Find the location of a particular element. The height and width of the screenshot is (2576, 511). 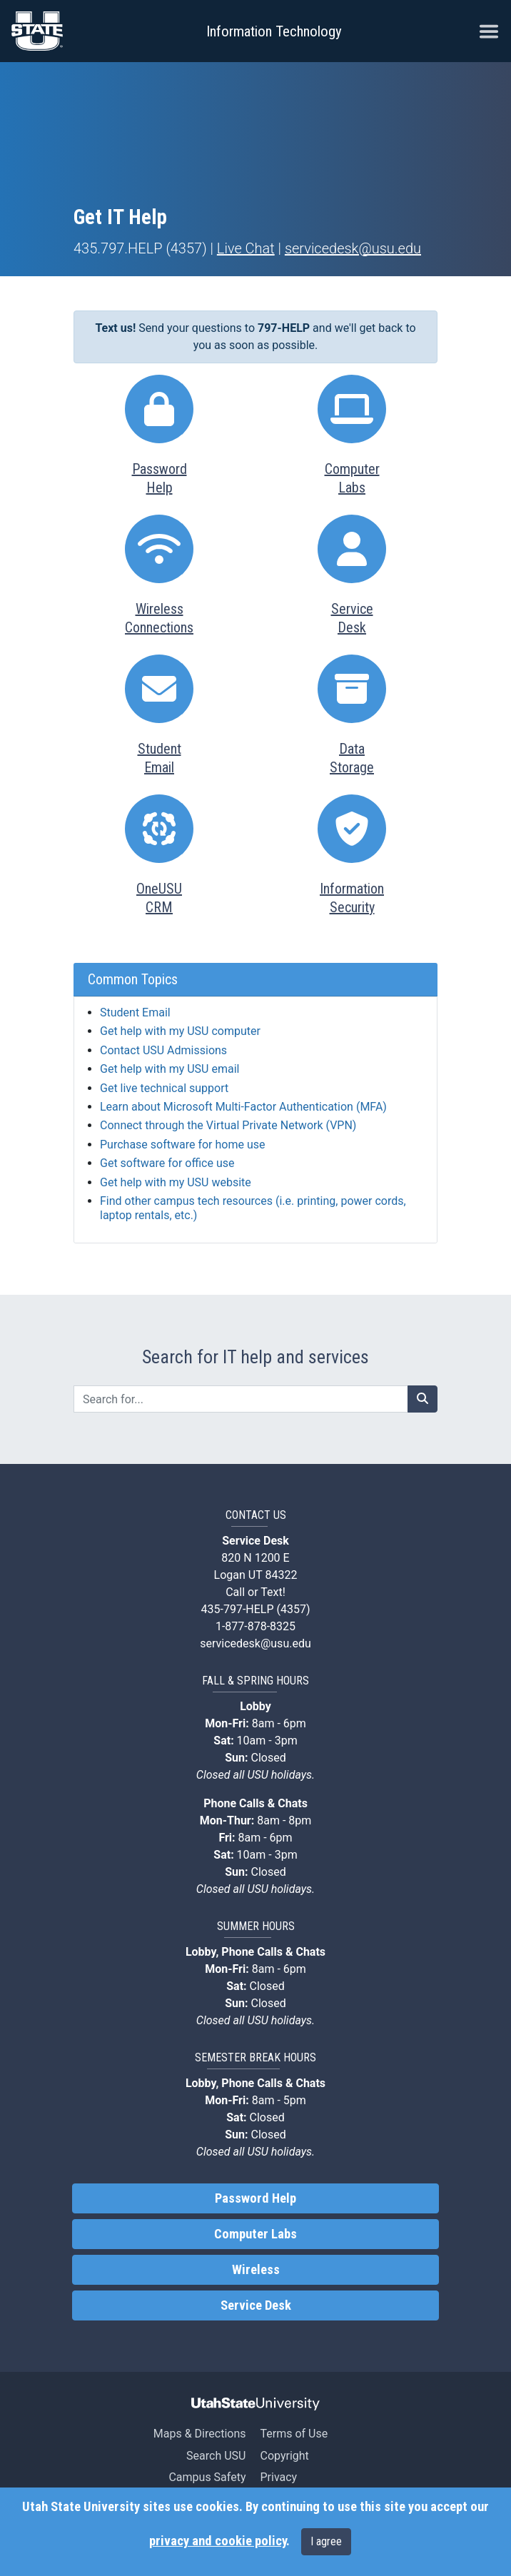

WirelessConnections is located at coordinates (159, 618).